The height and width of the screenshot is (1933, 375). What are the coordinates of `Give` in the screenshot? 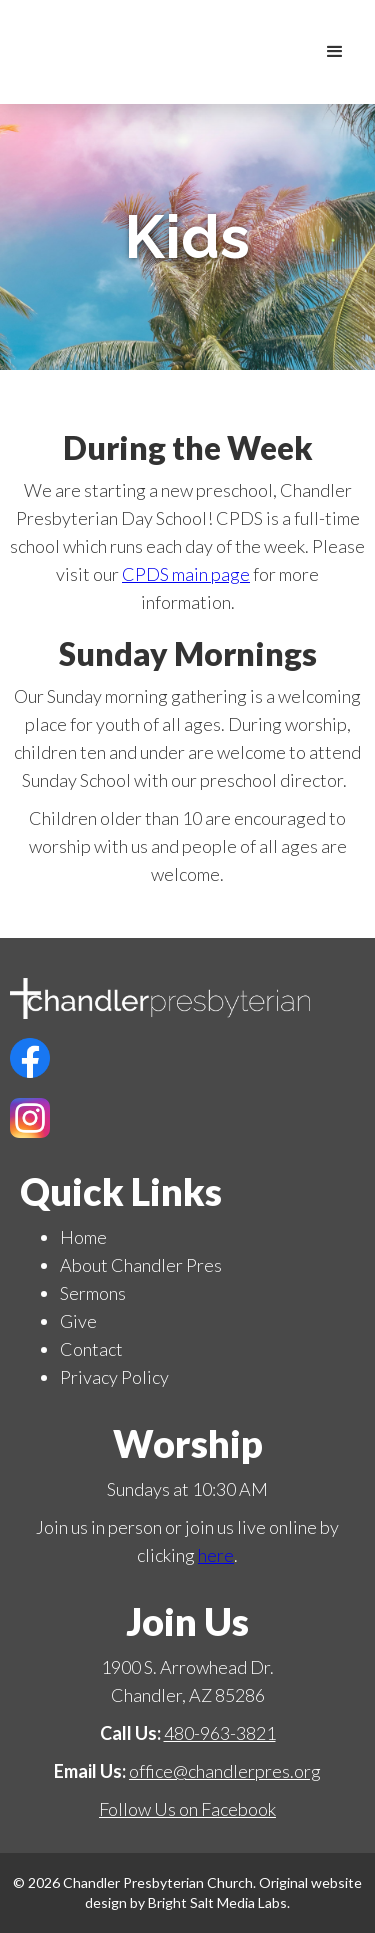 It's located at (78, 1321).